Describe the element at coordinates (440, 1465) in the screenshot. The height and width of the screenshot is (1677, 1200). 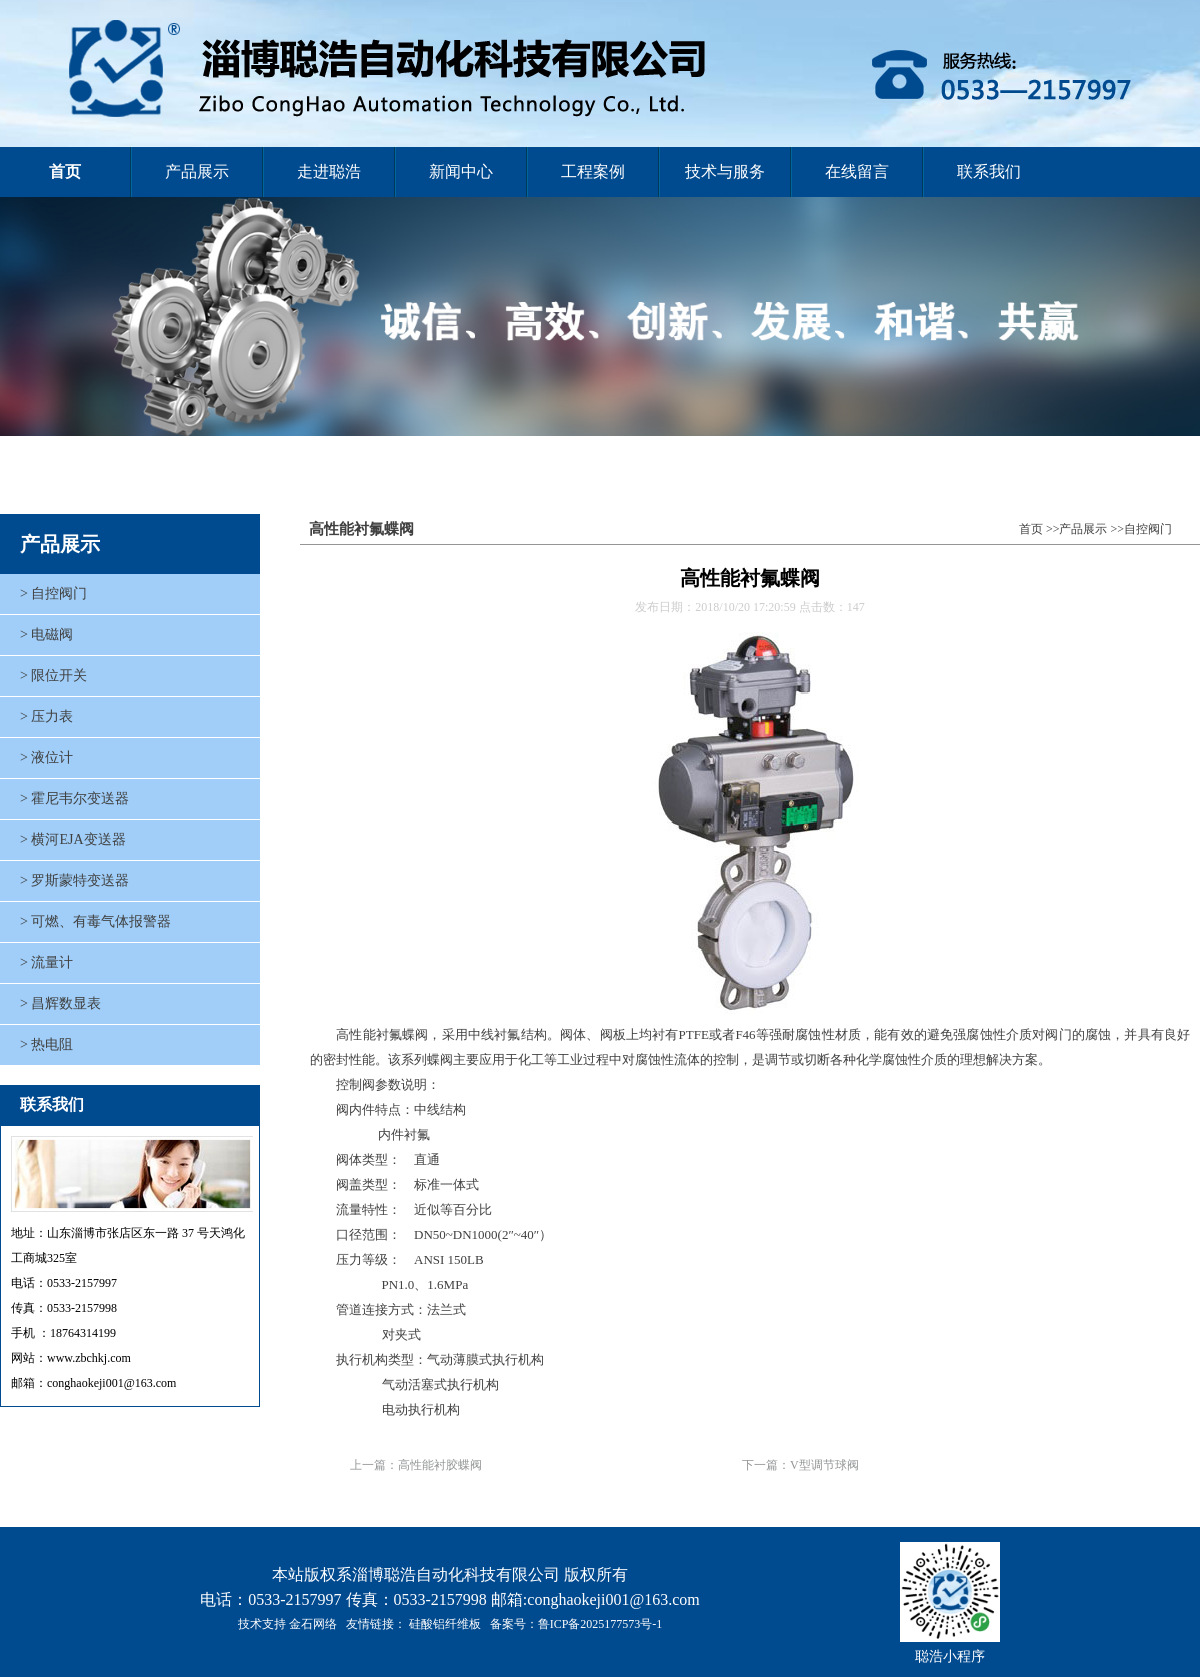
I see `高性能衬胶蝶阀` at that location.